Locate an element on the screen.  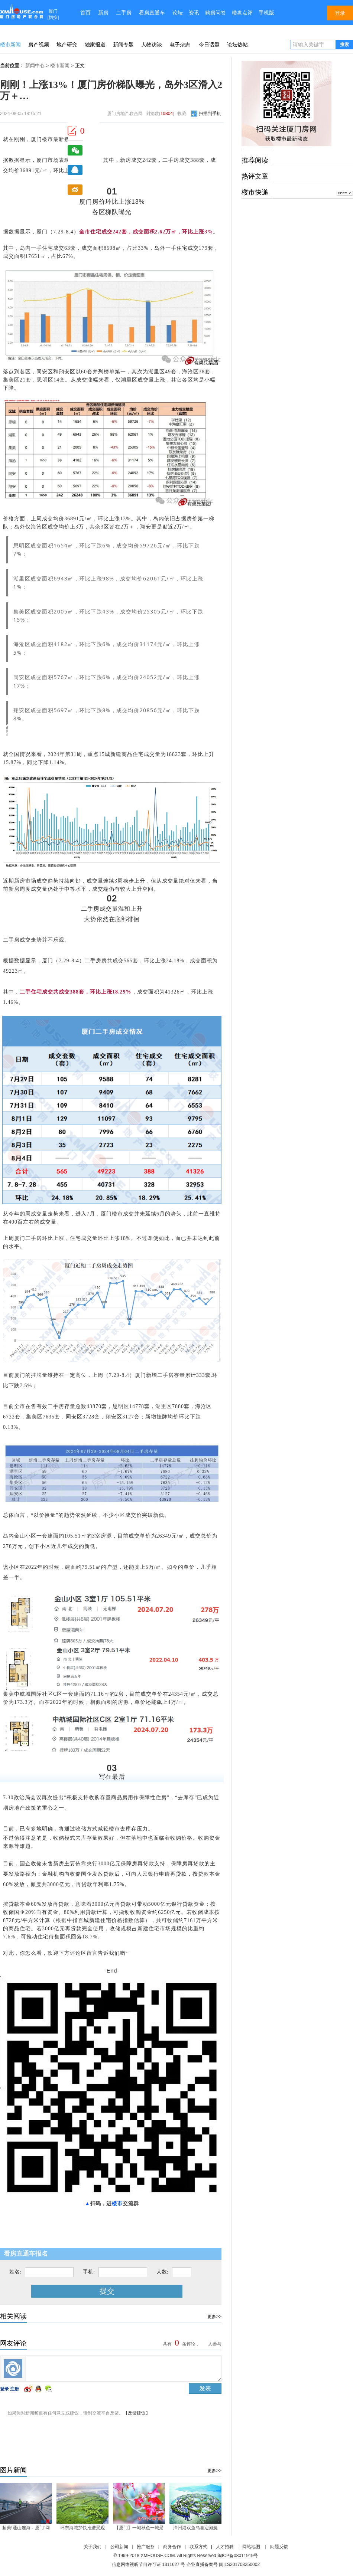
论坛 is located at coordinates (177, 13).